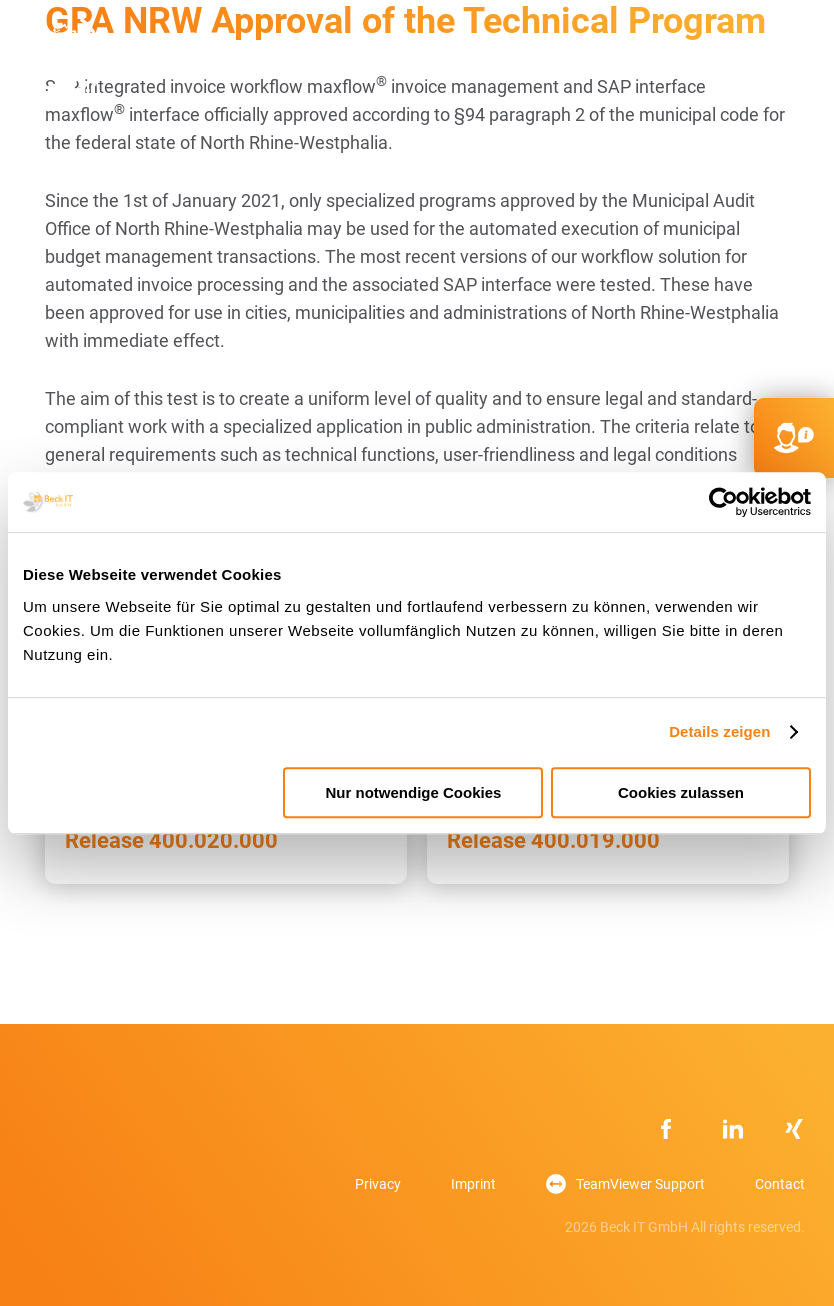 The image size is (834, 1306). What do you see at coordinates (774, 1286) in the screenshot?
I see `[Language selected: English]` at bounding box center [774, 1286].